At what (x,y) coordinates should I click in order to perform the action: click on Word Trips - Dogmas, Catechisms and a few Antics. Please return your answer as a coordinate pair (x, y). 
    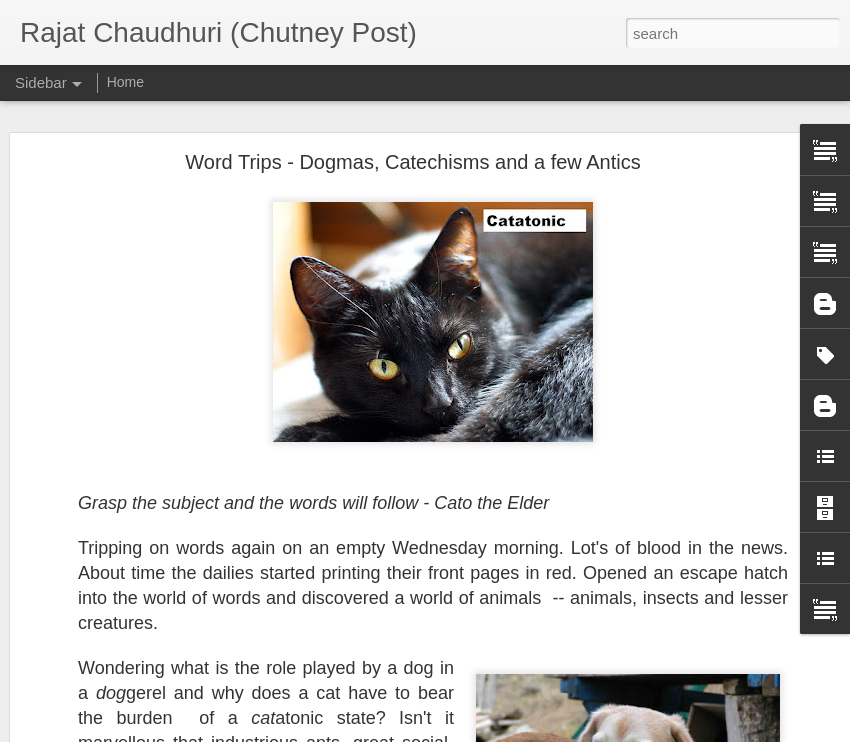
    Looking at the image, I should click on (412, 160).